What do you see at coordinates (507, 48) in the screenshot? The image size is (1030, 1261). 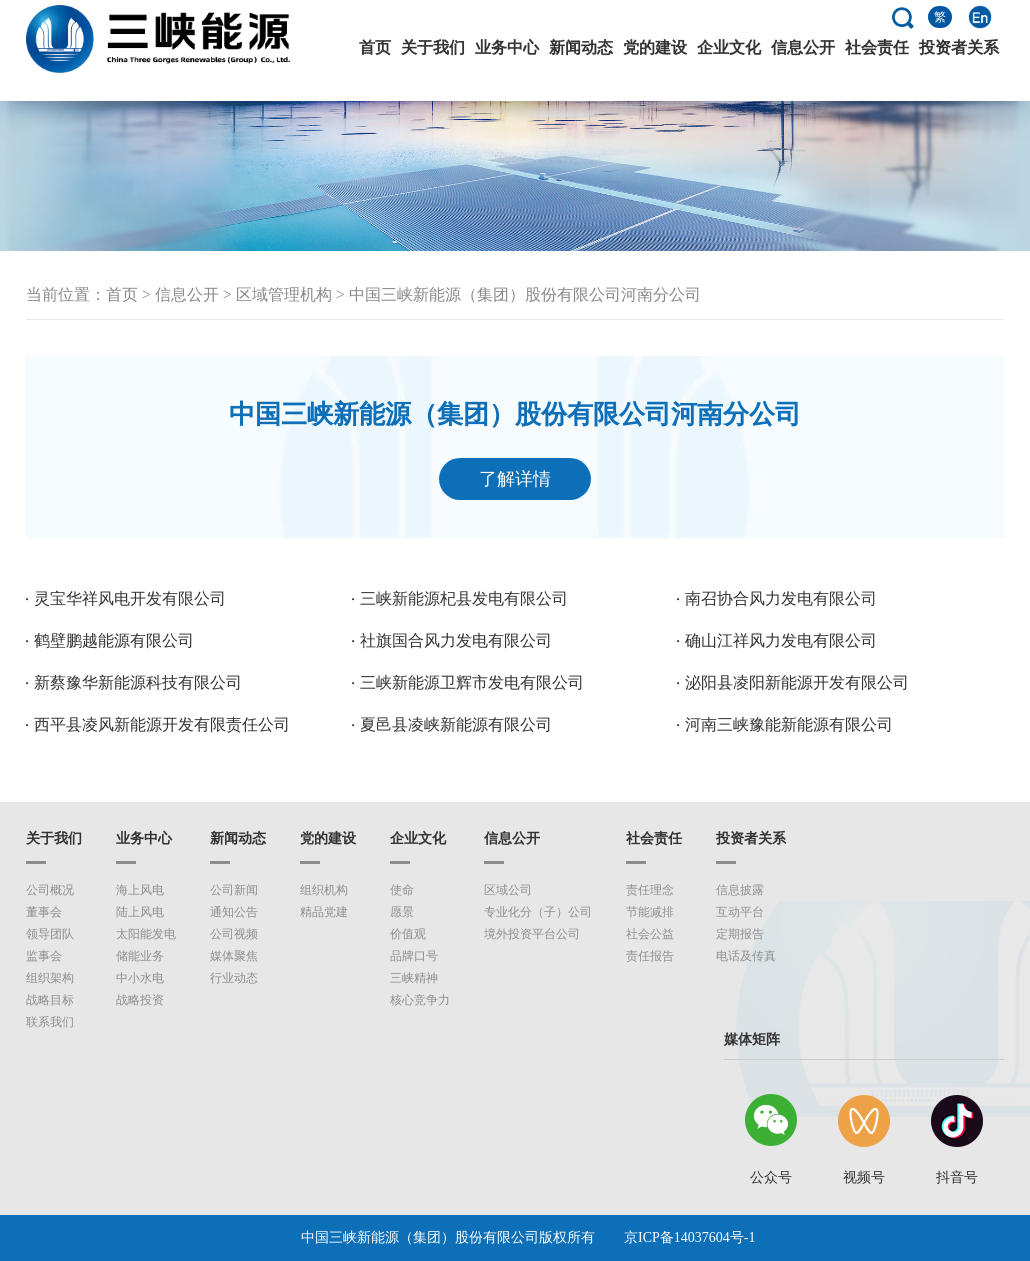 I see `业务中心` at bounding box center [507, 48].